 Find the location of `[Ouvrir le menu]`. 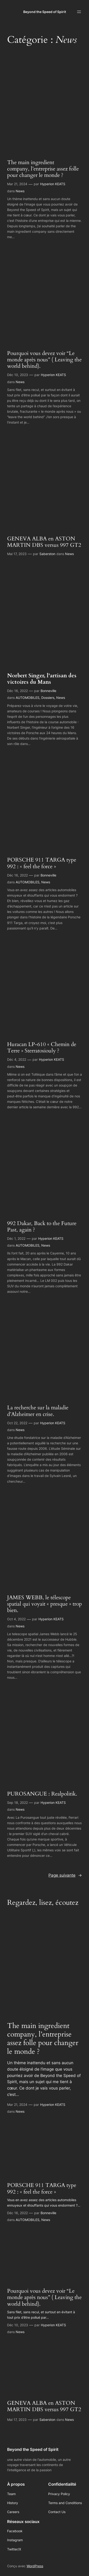

[Ouvrir le menu] is located at coordinates (79, 12).